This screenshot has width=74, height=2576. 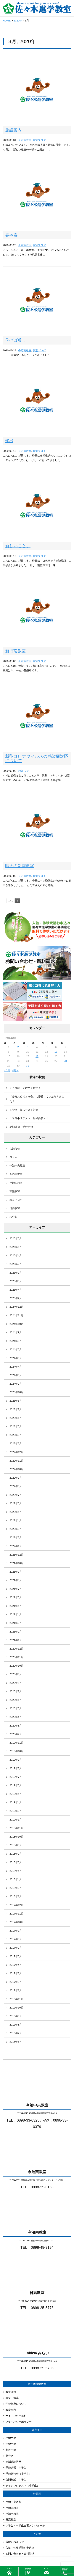 I want to click on 2020年7月, so click(x=15, y=1691).